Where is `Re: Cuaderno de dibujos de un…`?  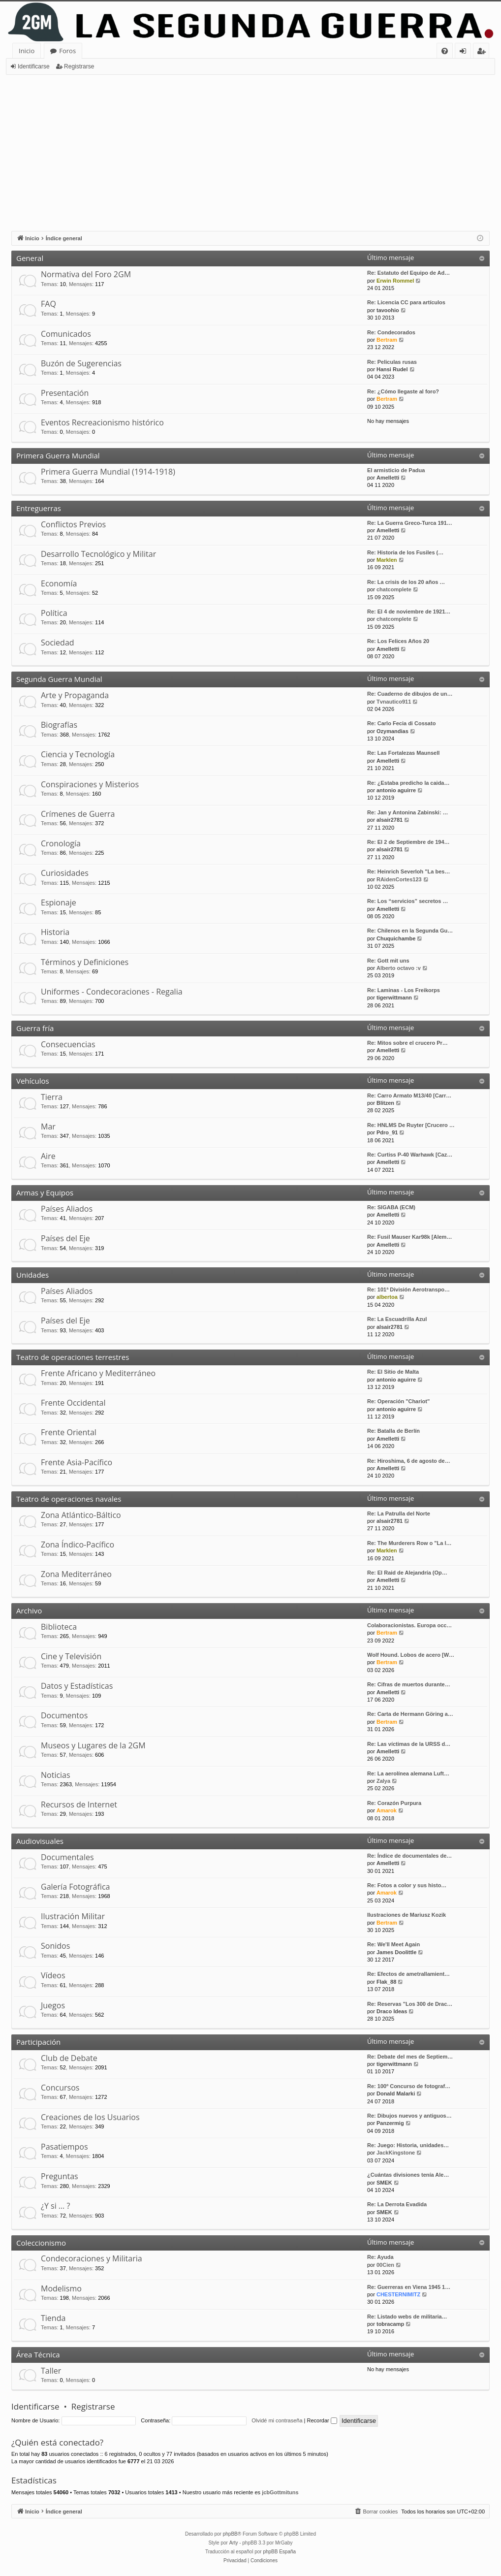
Re: Cuaderno de dibujos de un… is located at coordinates (410, 694).